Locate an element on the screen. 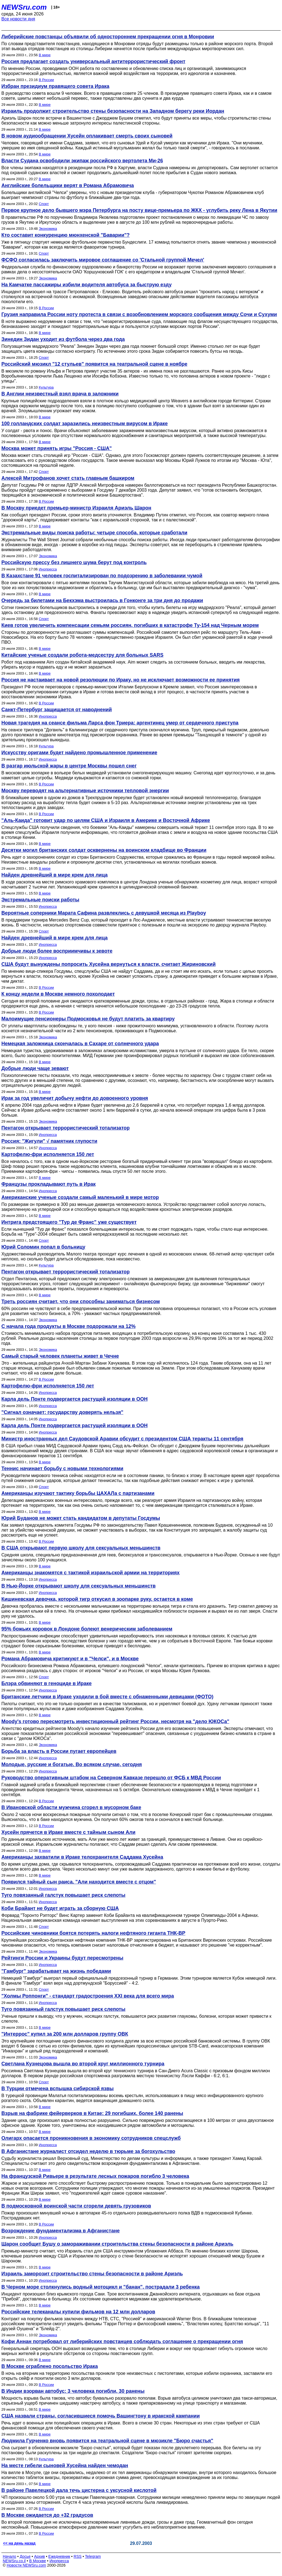 The width and height of the screenshot is (282, 2576). Карла дель Понте подвергается растущей изоляции в ООН is located at coordinates (74, 1399).